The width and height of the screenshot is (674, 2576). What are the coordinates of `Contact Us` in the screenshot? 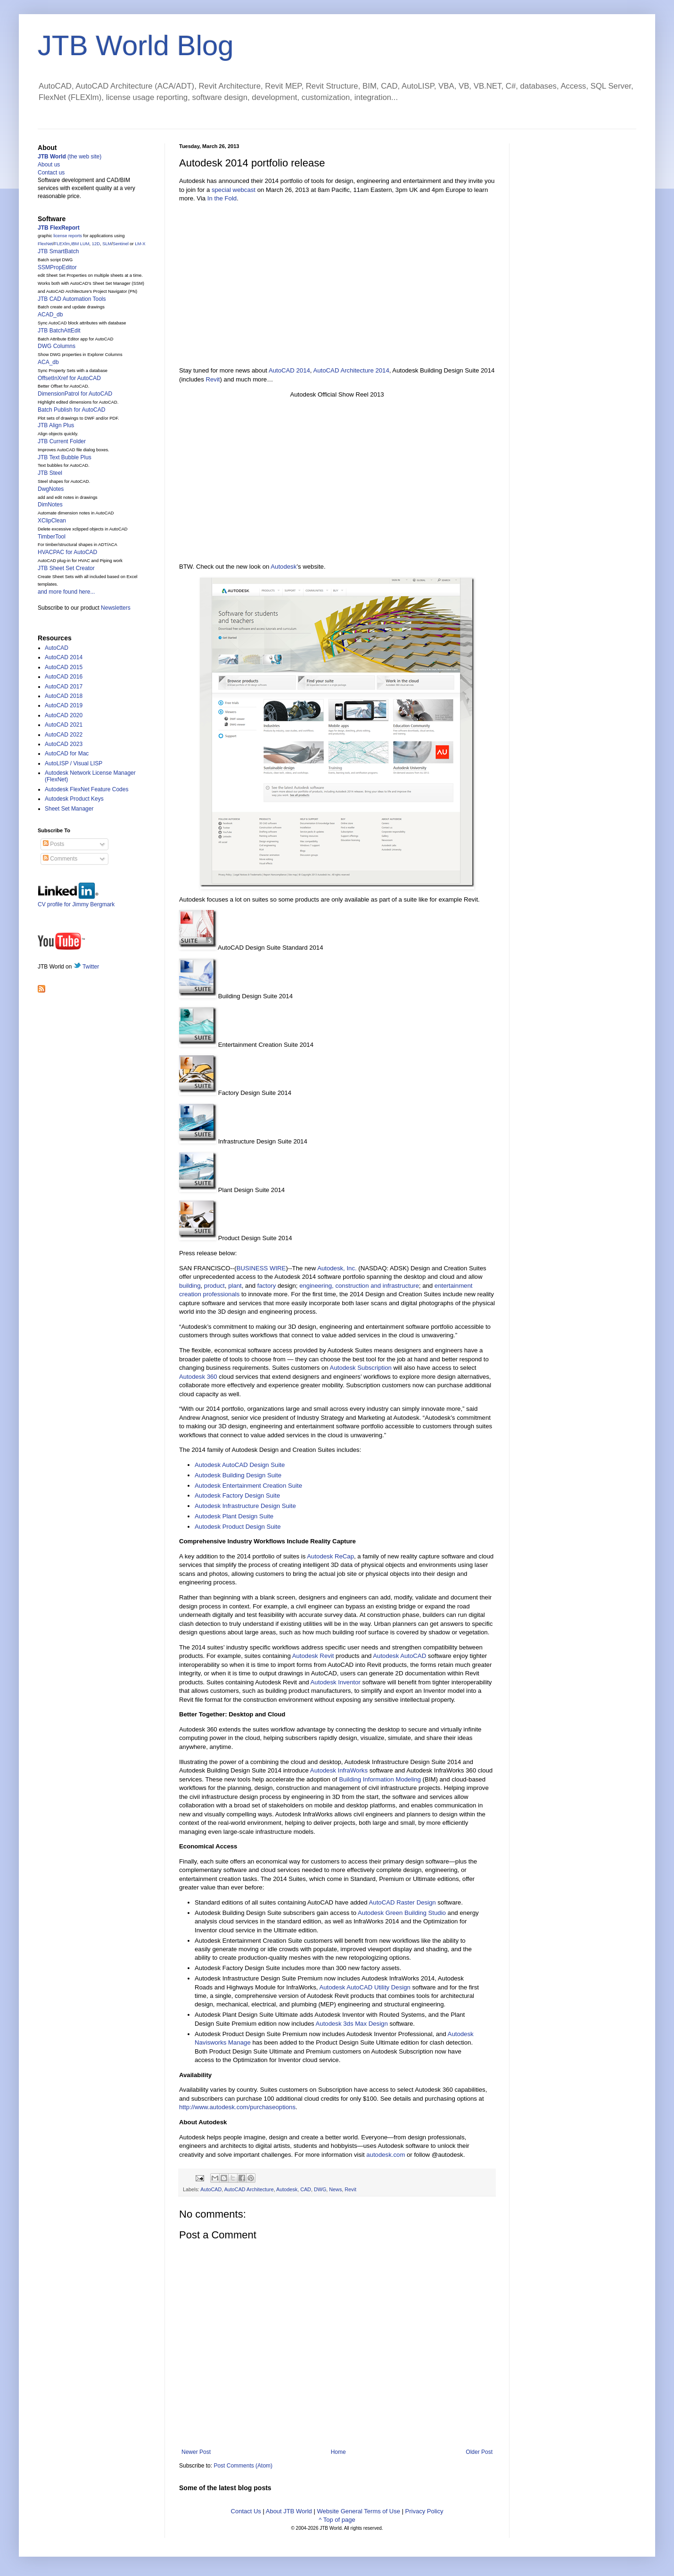 It's located at (246, 2511).